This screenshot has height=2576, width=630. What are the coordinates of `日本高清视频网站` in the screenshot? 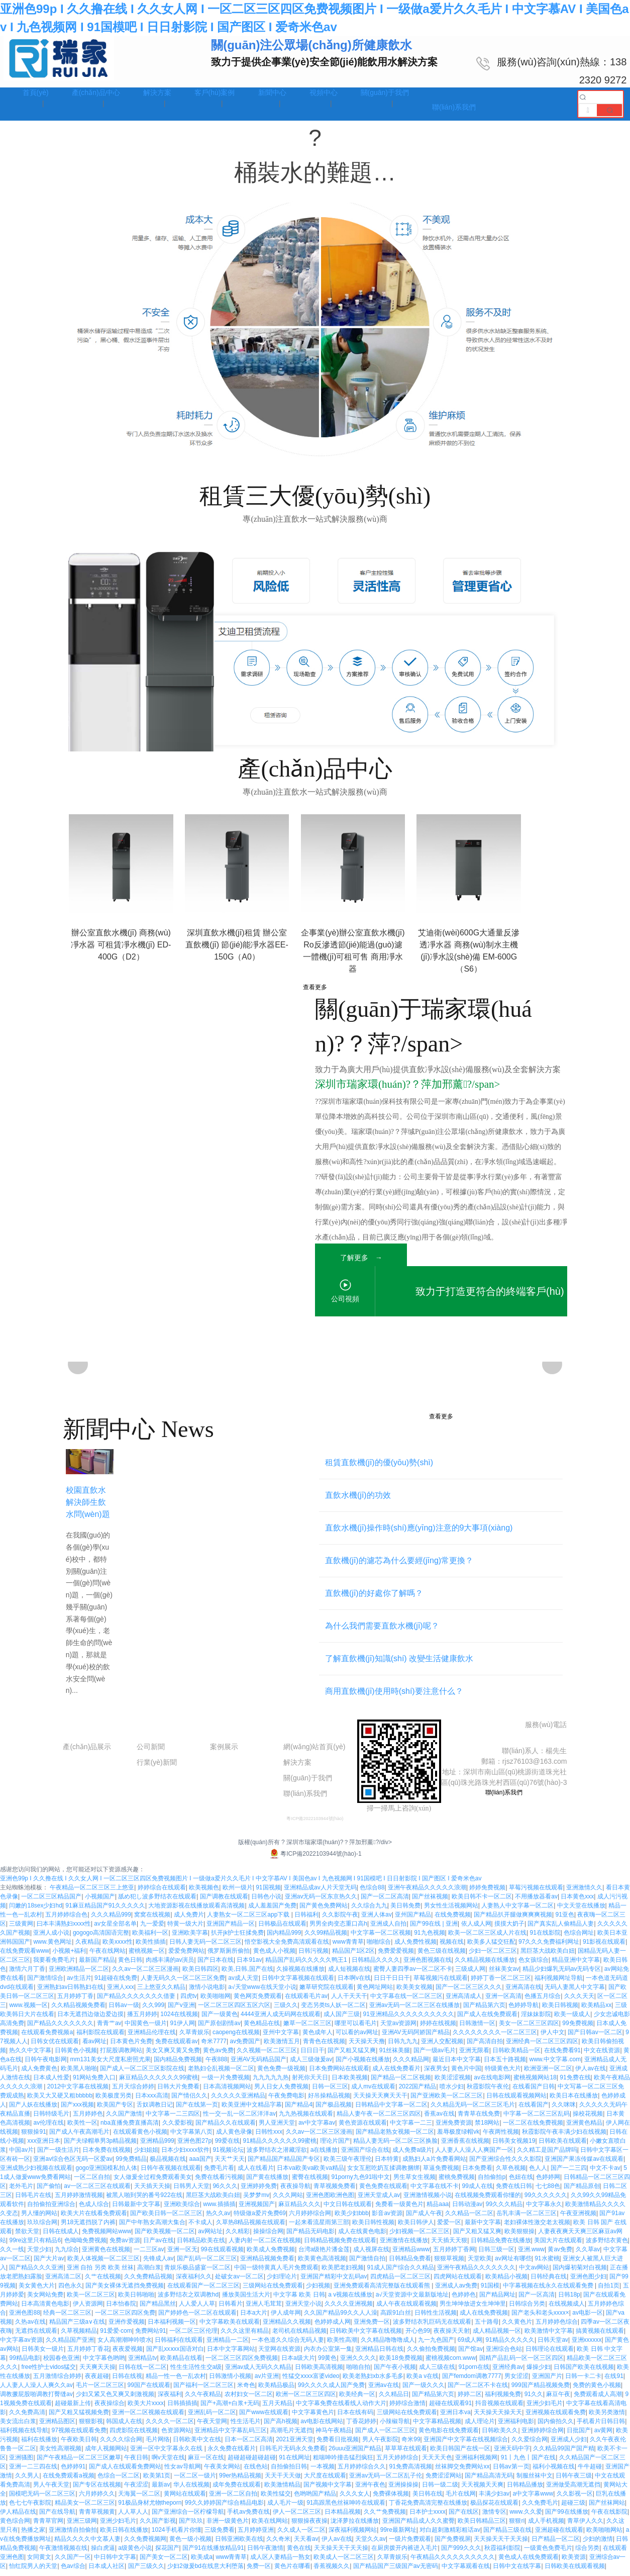 It's located at (227, 2091).